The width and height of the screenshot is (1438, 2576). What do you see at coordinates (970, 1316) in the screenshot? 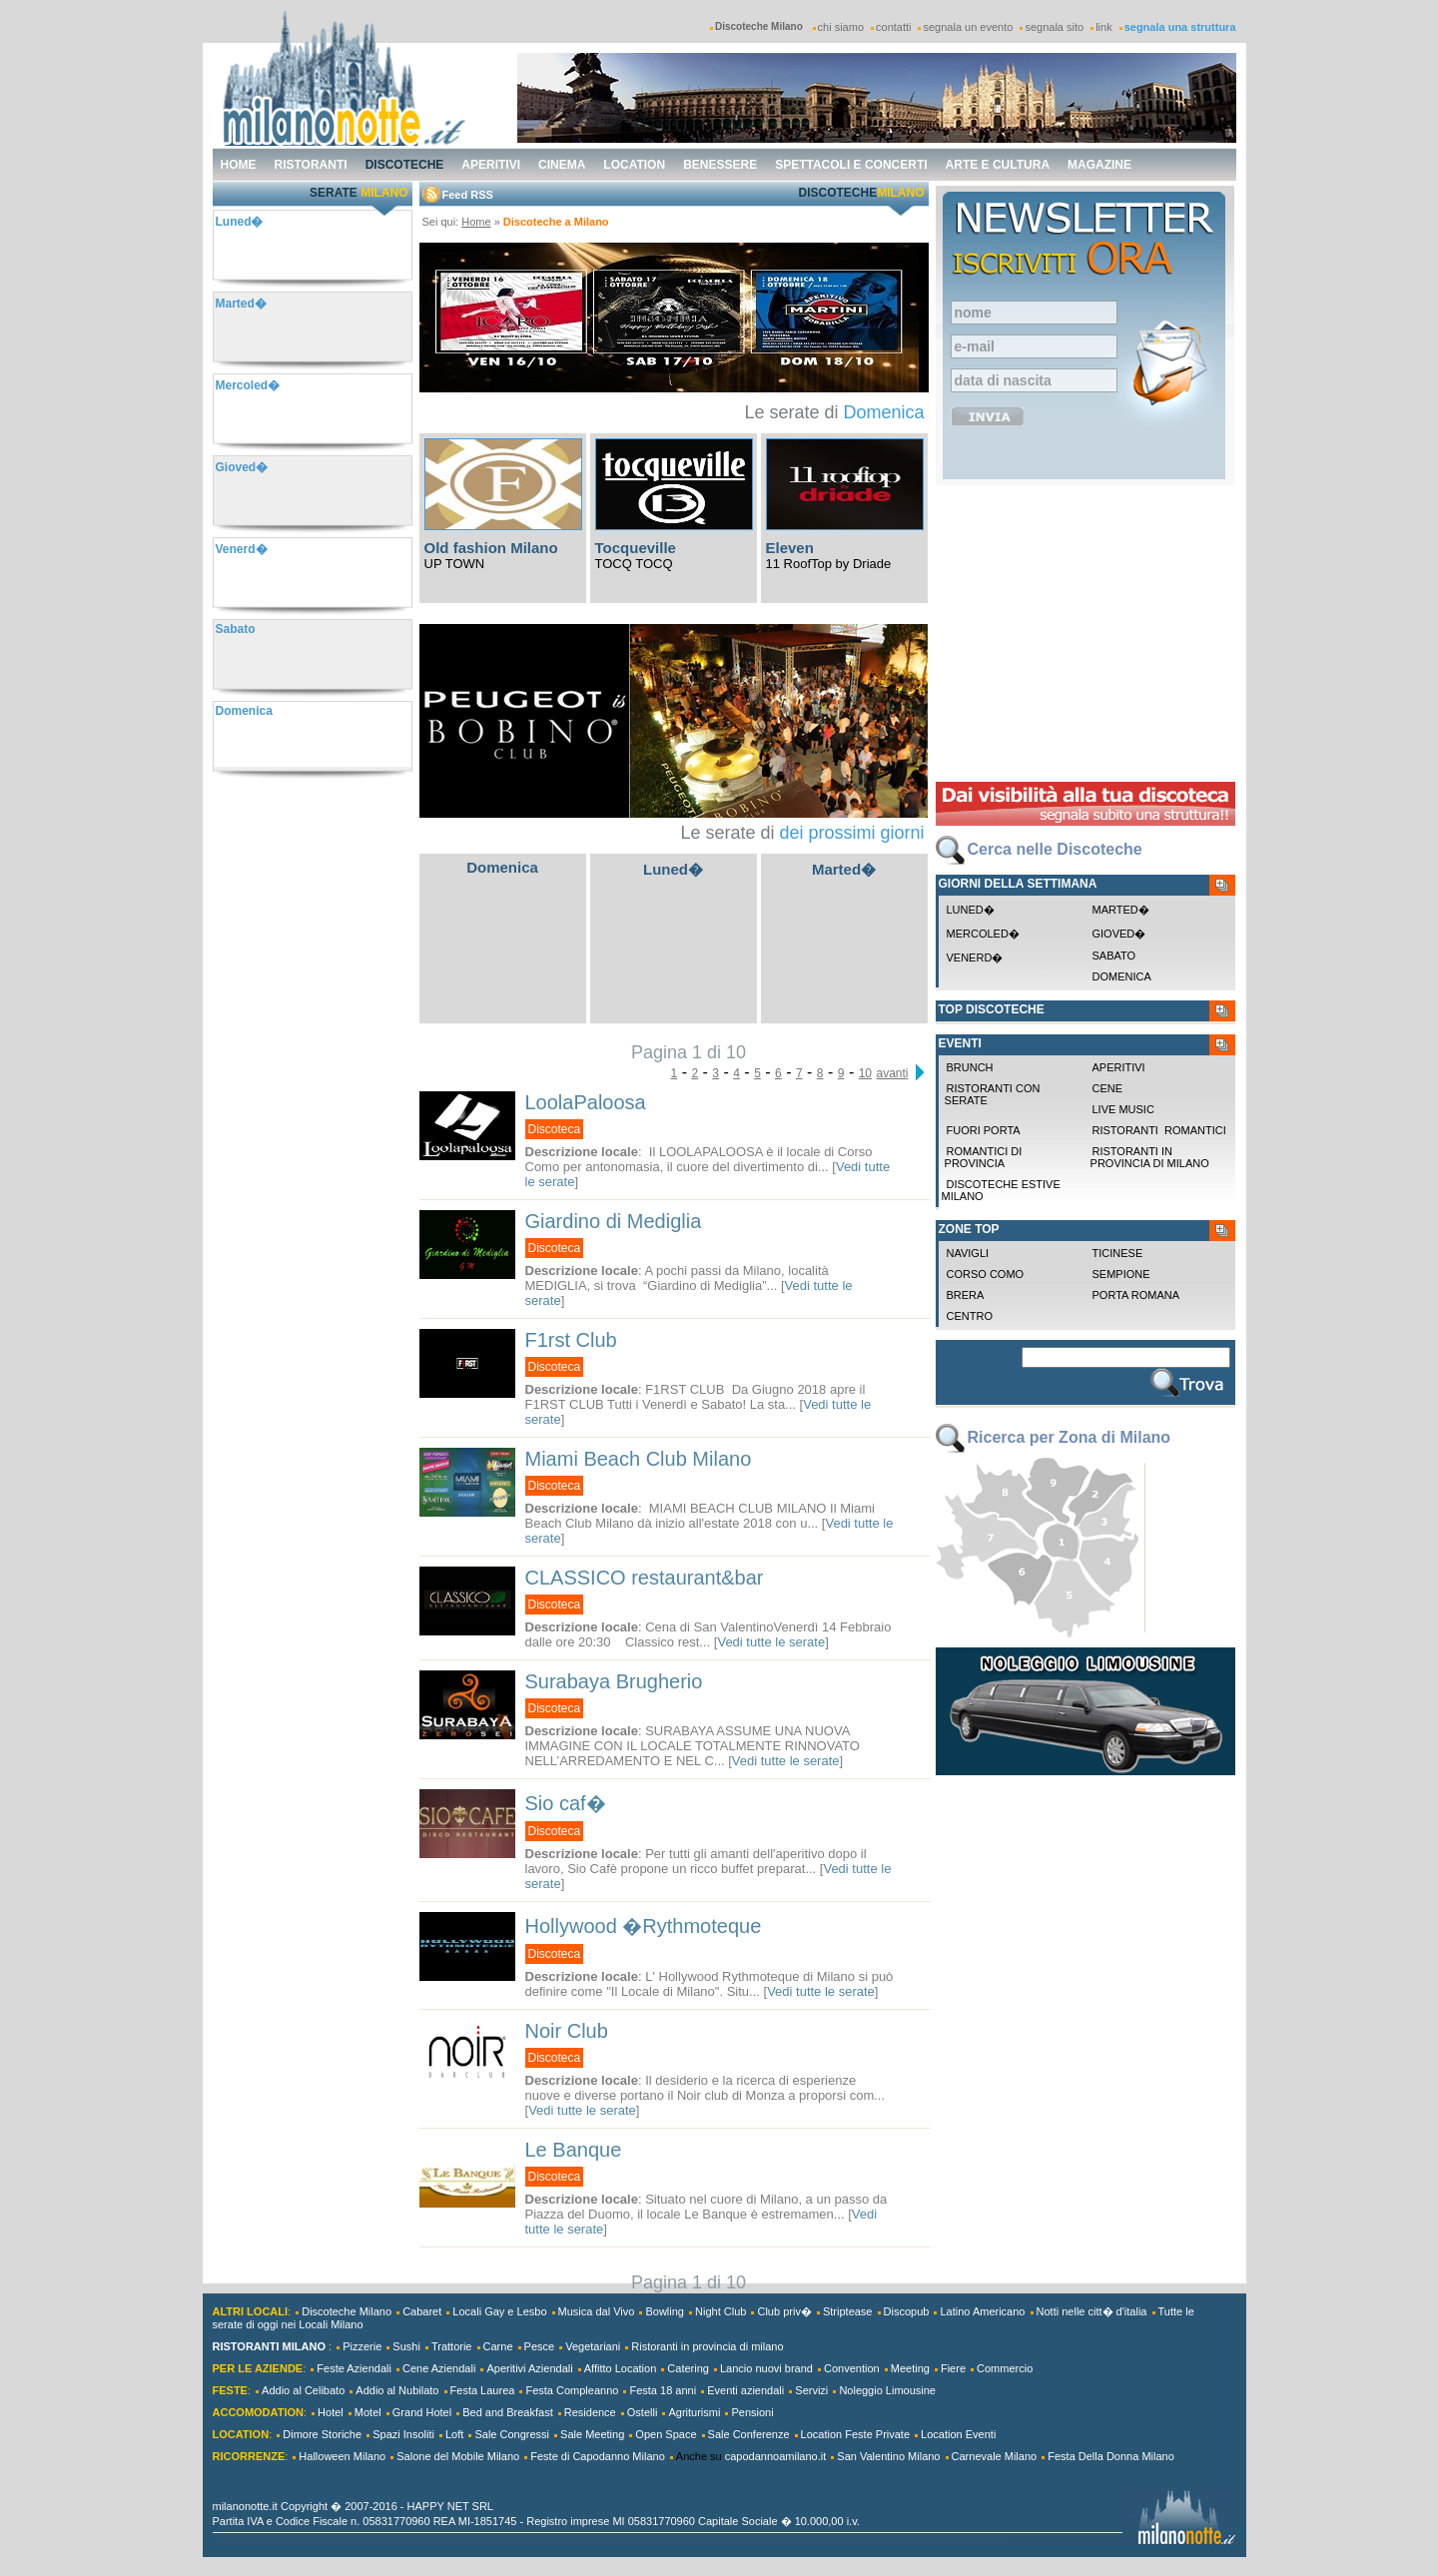
I see `Centro` at bounding box center [970, 1316].